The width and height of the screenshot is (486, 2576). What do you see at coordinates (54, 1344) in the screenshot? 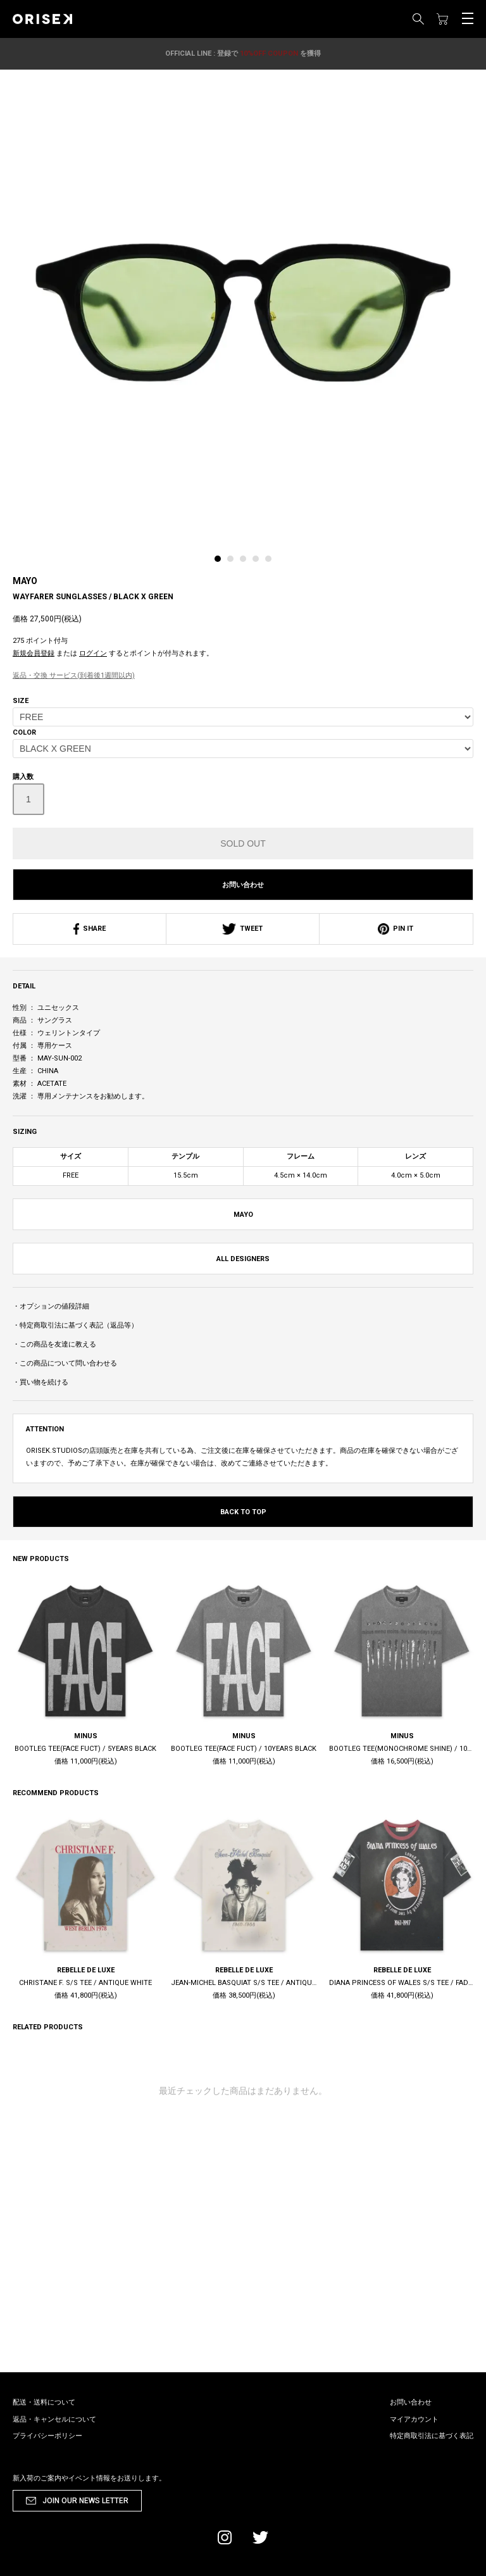
I see `・この商品を友達に教える` at bounding box center [54, 1344].